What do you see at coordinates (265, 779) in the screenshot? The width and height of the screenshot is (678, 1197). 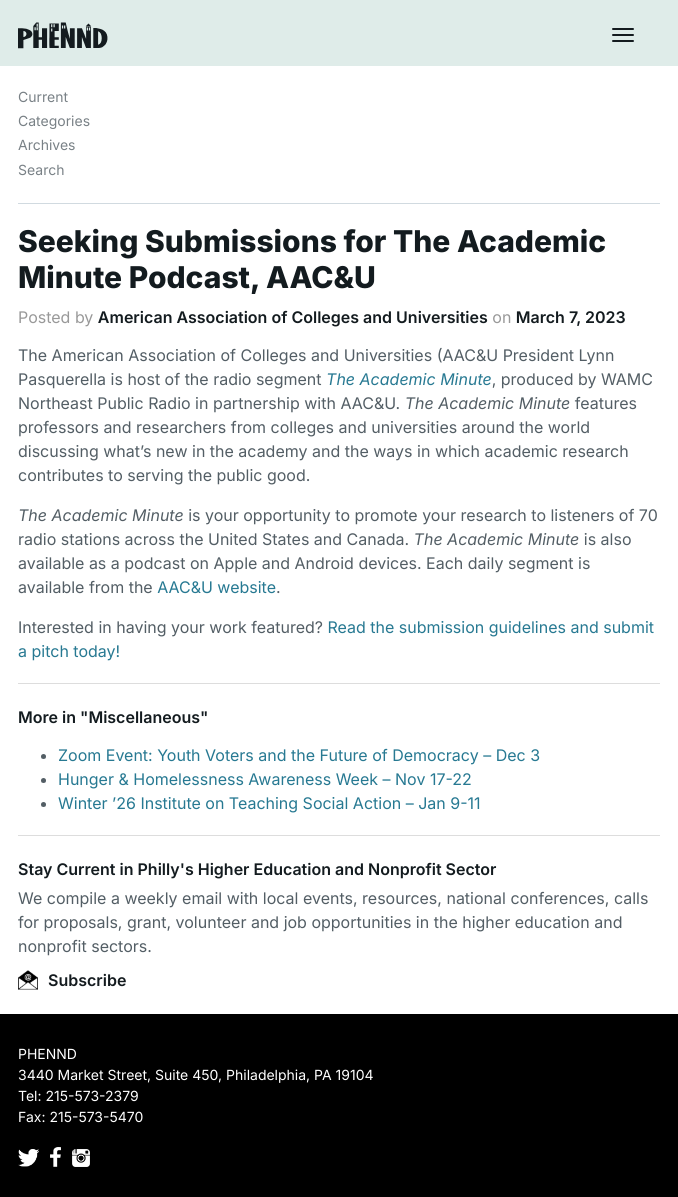 I see `Hunger & Homelessness Awareness Week – Nov 17-22` at bounding box center [265, 779].